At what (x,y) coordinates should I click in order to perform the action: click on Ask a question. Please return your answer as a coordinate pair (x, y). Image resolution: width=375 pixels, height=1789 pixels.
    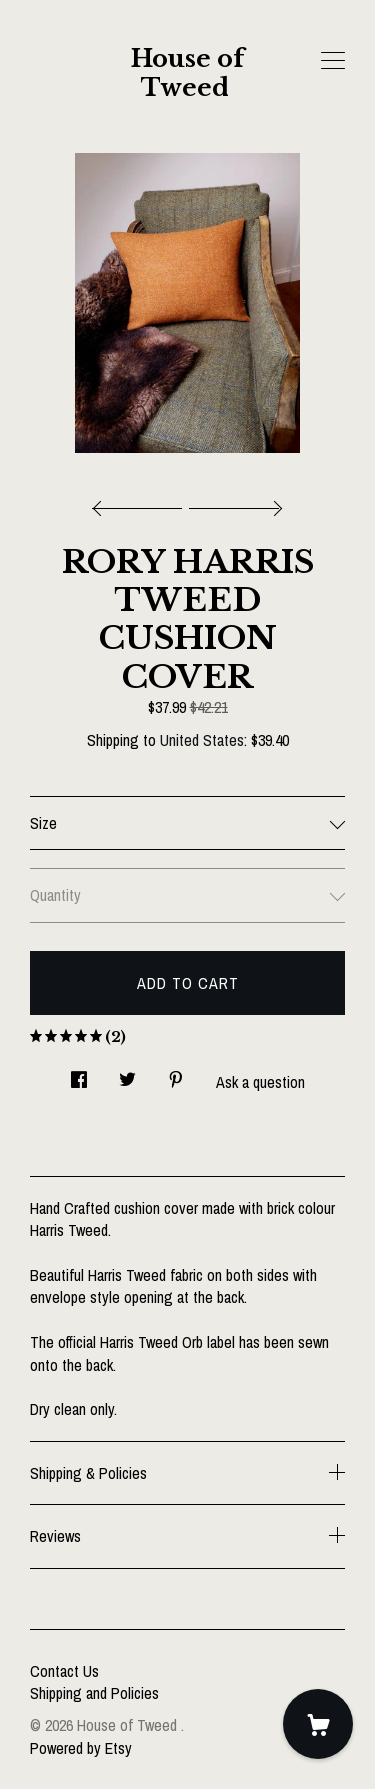
    Looking at the image, I should click on (260, 1082).